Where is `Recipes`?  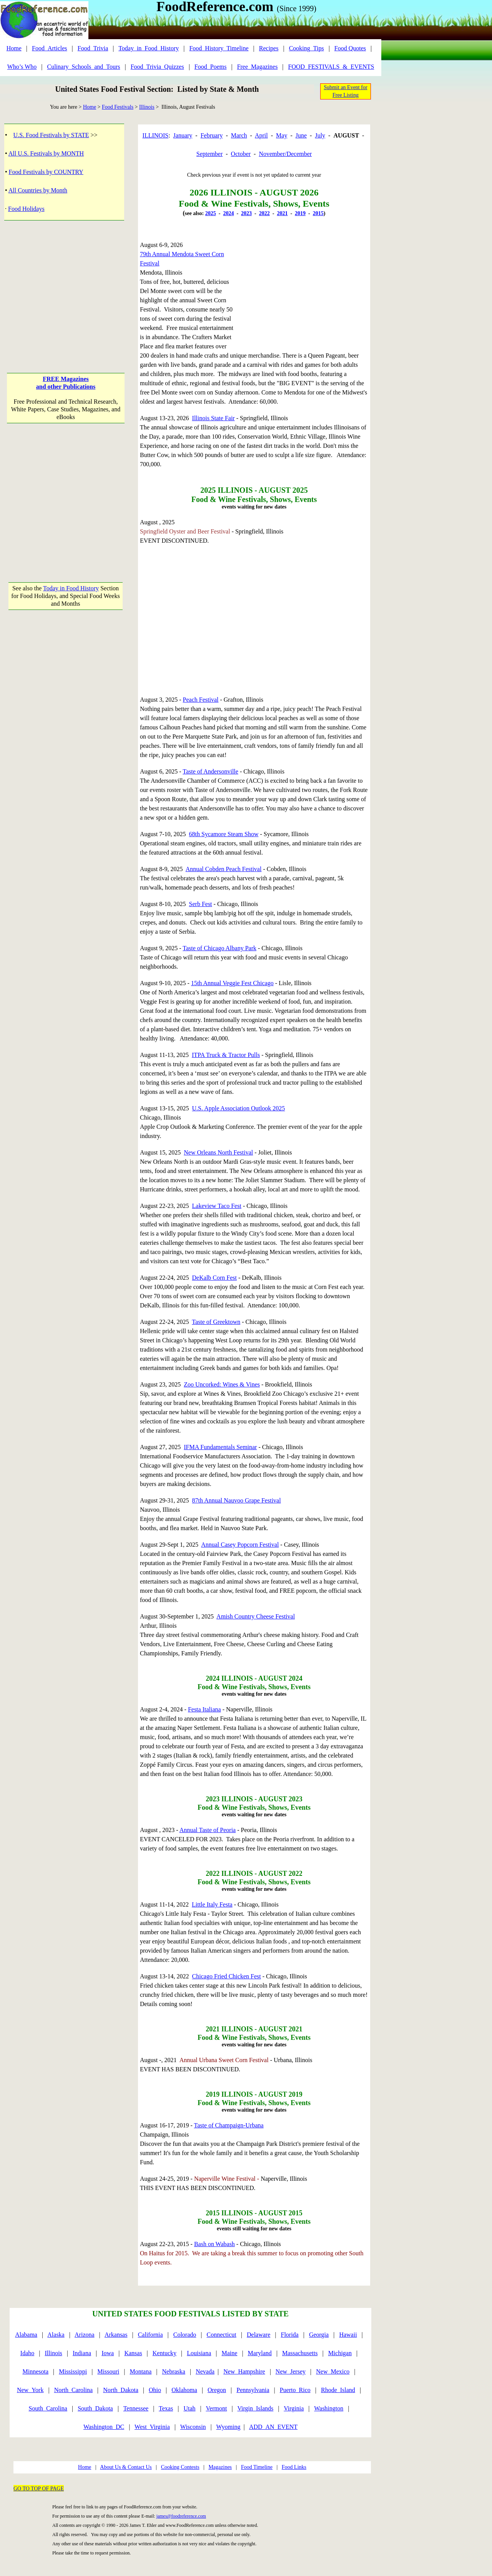 Recipes is located at coordinates (269, 48).